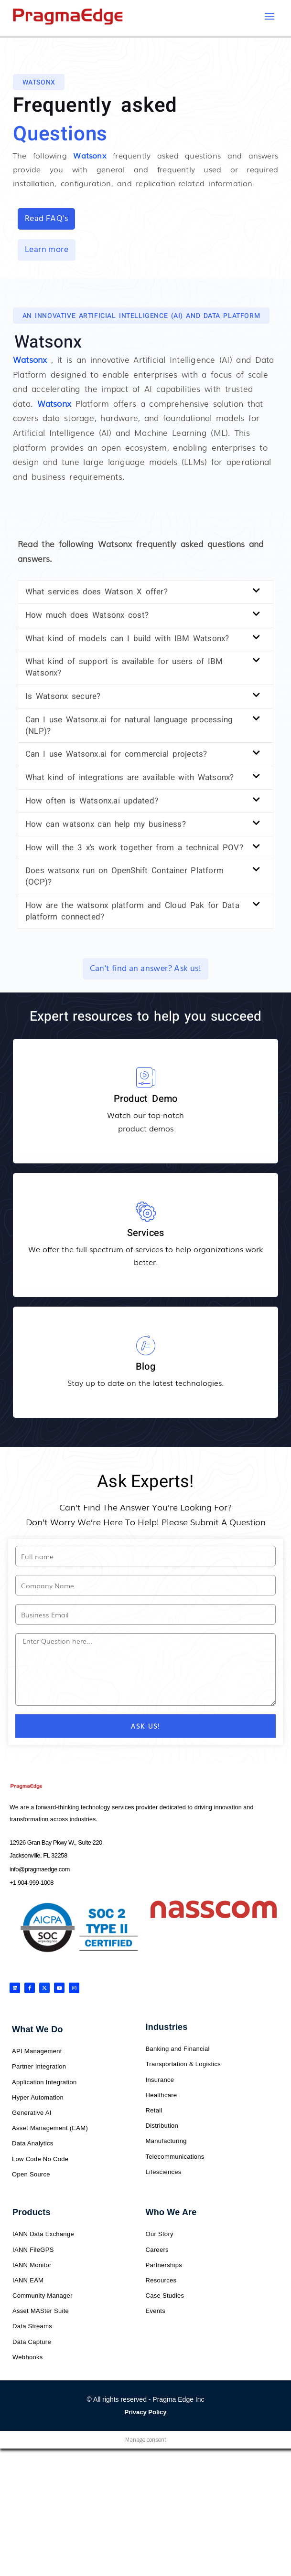 The width and height of the screenshot is (291, 2576). I want to click on [button], so click(39, 82).